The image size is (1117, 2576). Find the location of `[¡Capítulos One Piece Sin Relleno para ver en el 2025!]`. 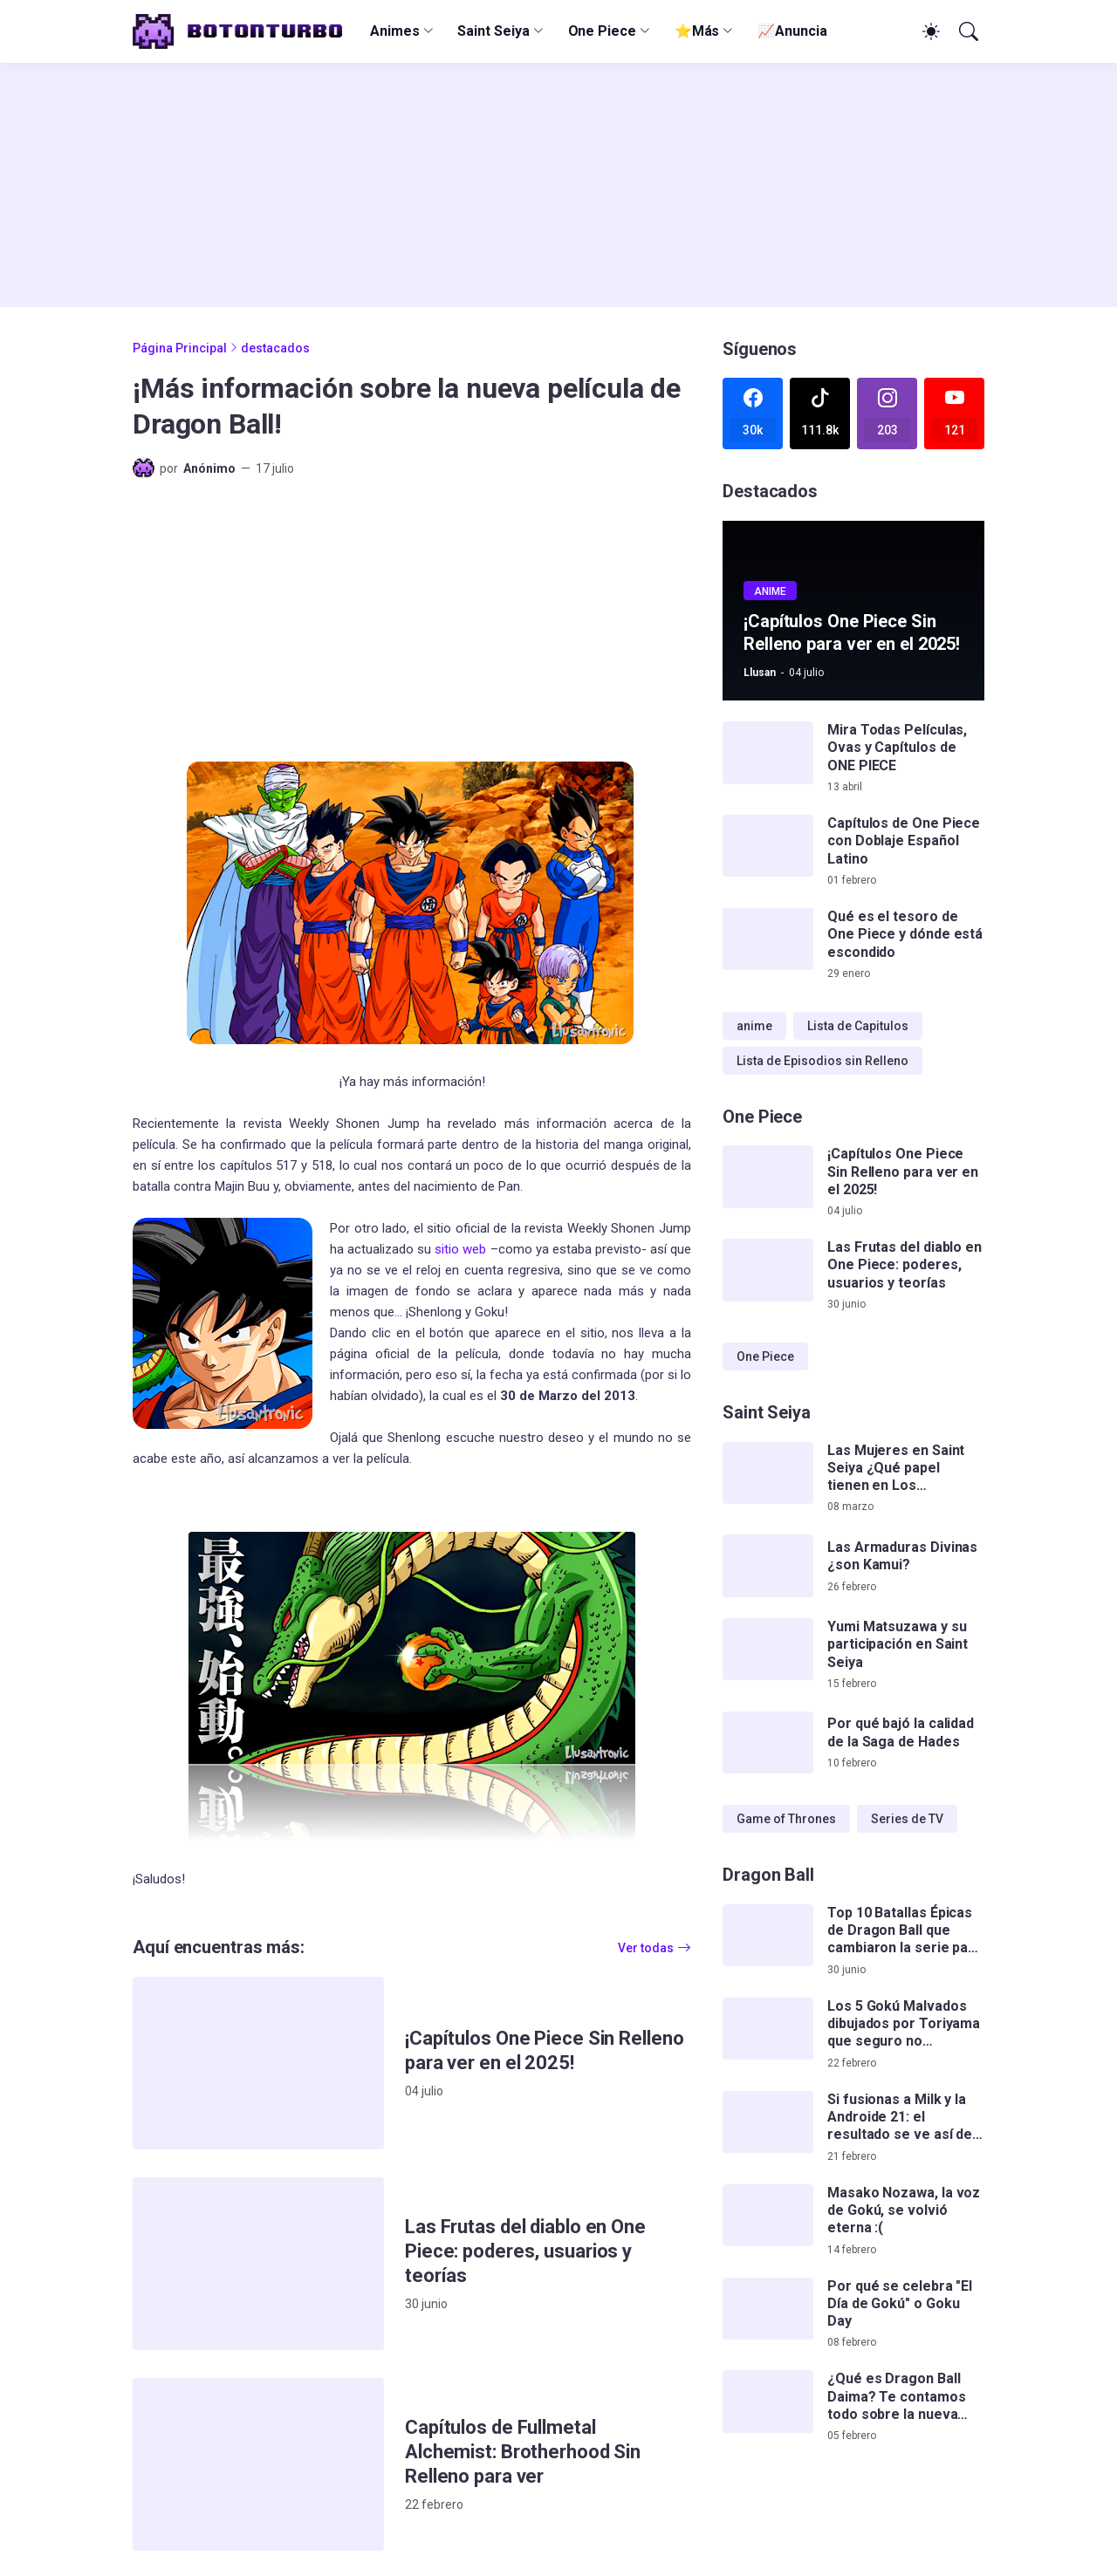

[¡Capítulos One Piece Sin Relleno para ver en el 2025!] is located at coordinates (258, 2063).